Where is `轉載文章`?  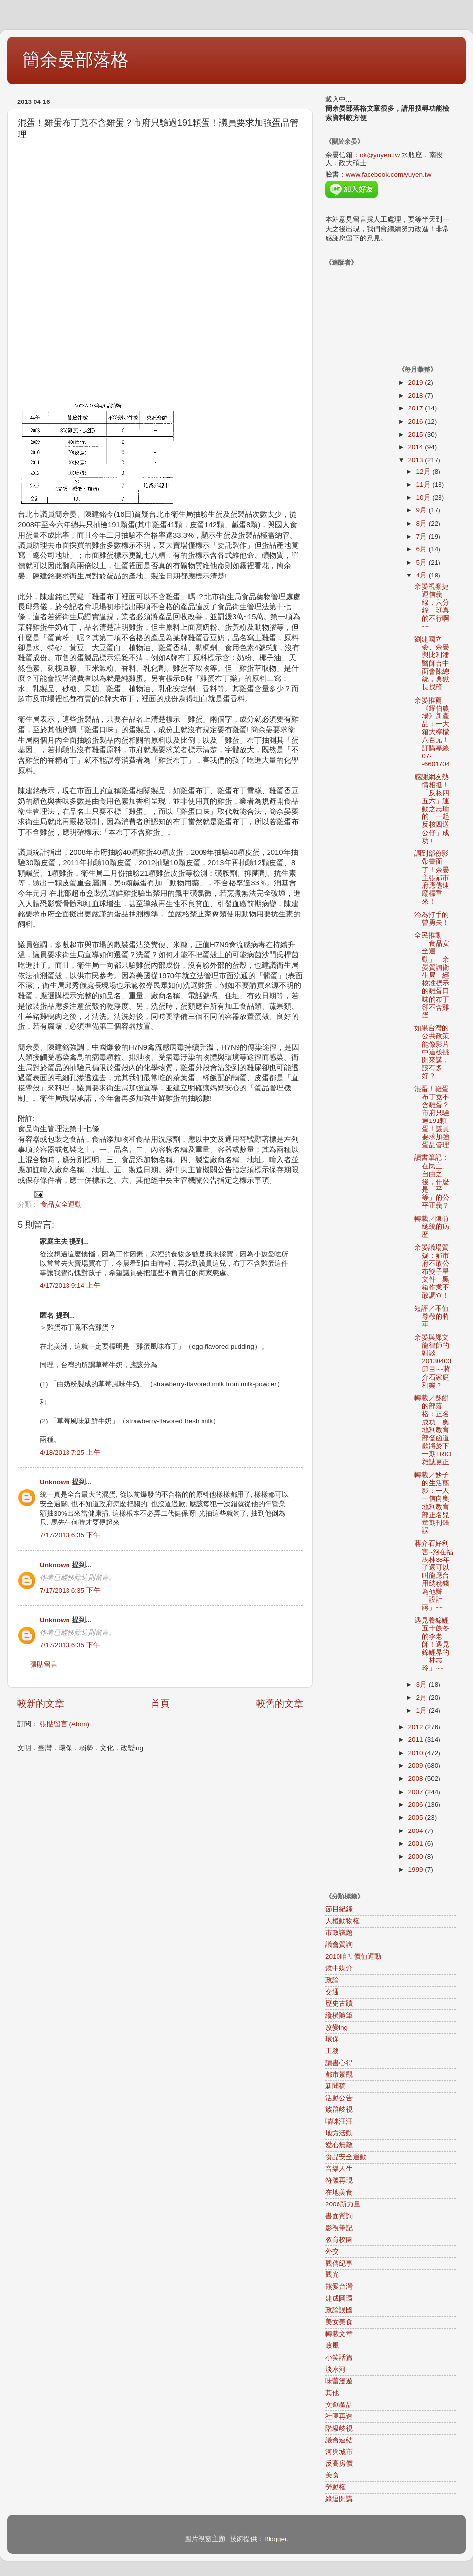
轉載文章 is located at coordinates (339, 2334).